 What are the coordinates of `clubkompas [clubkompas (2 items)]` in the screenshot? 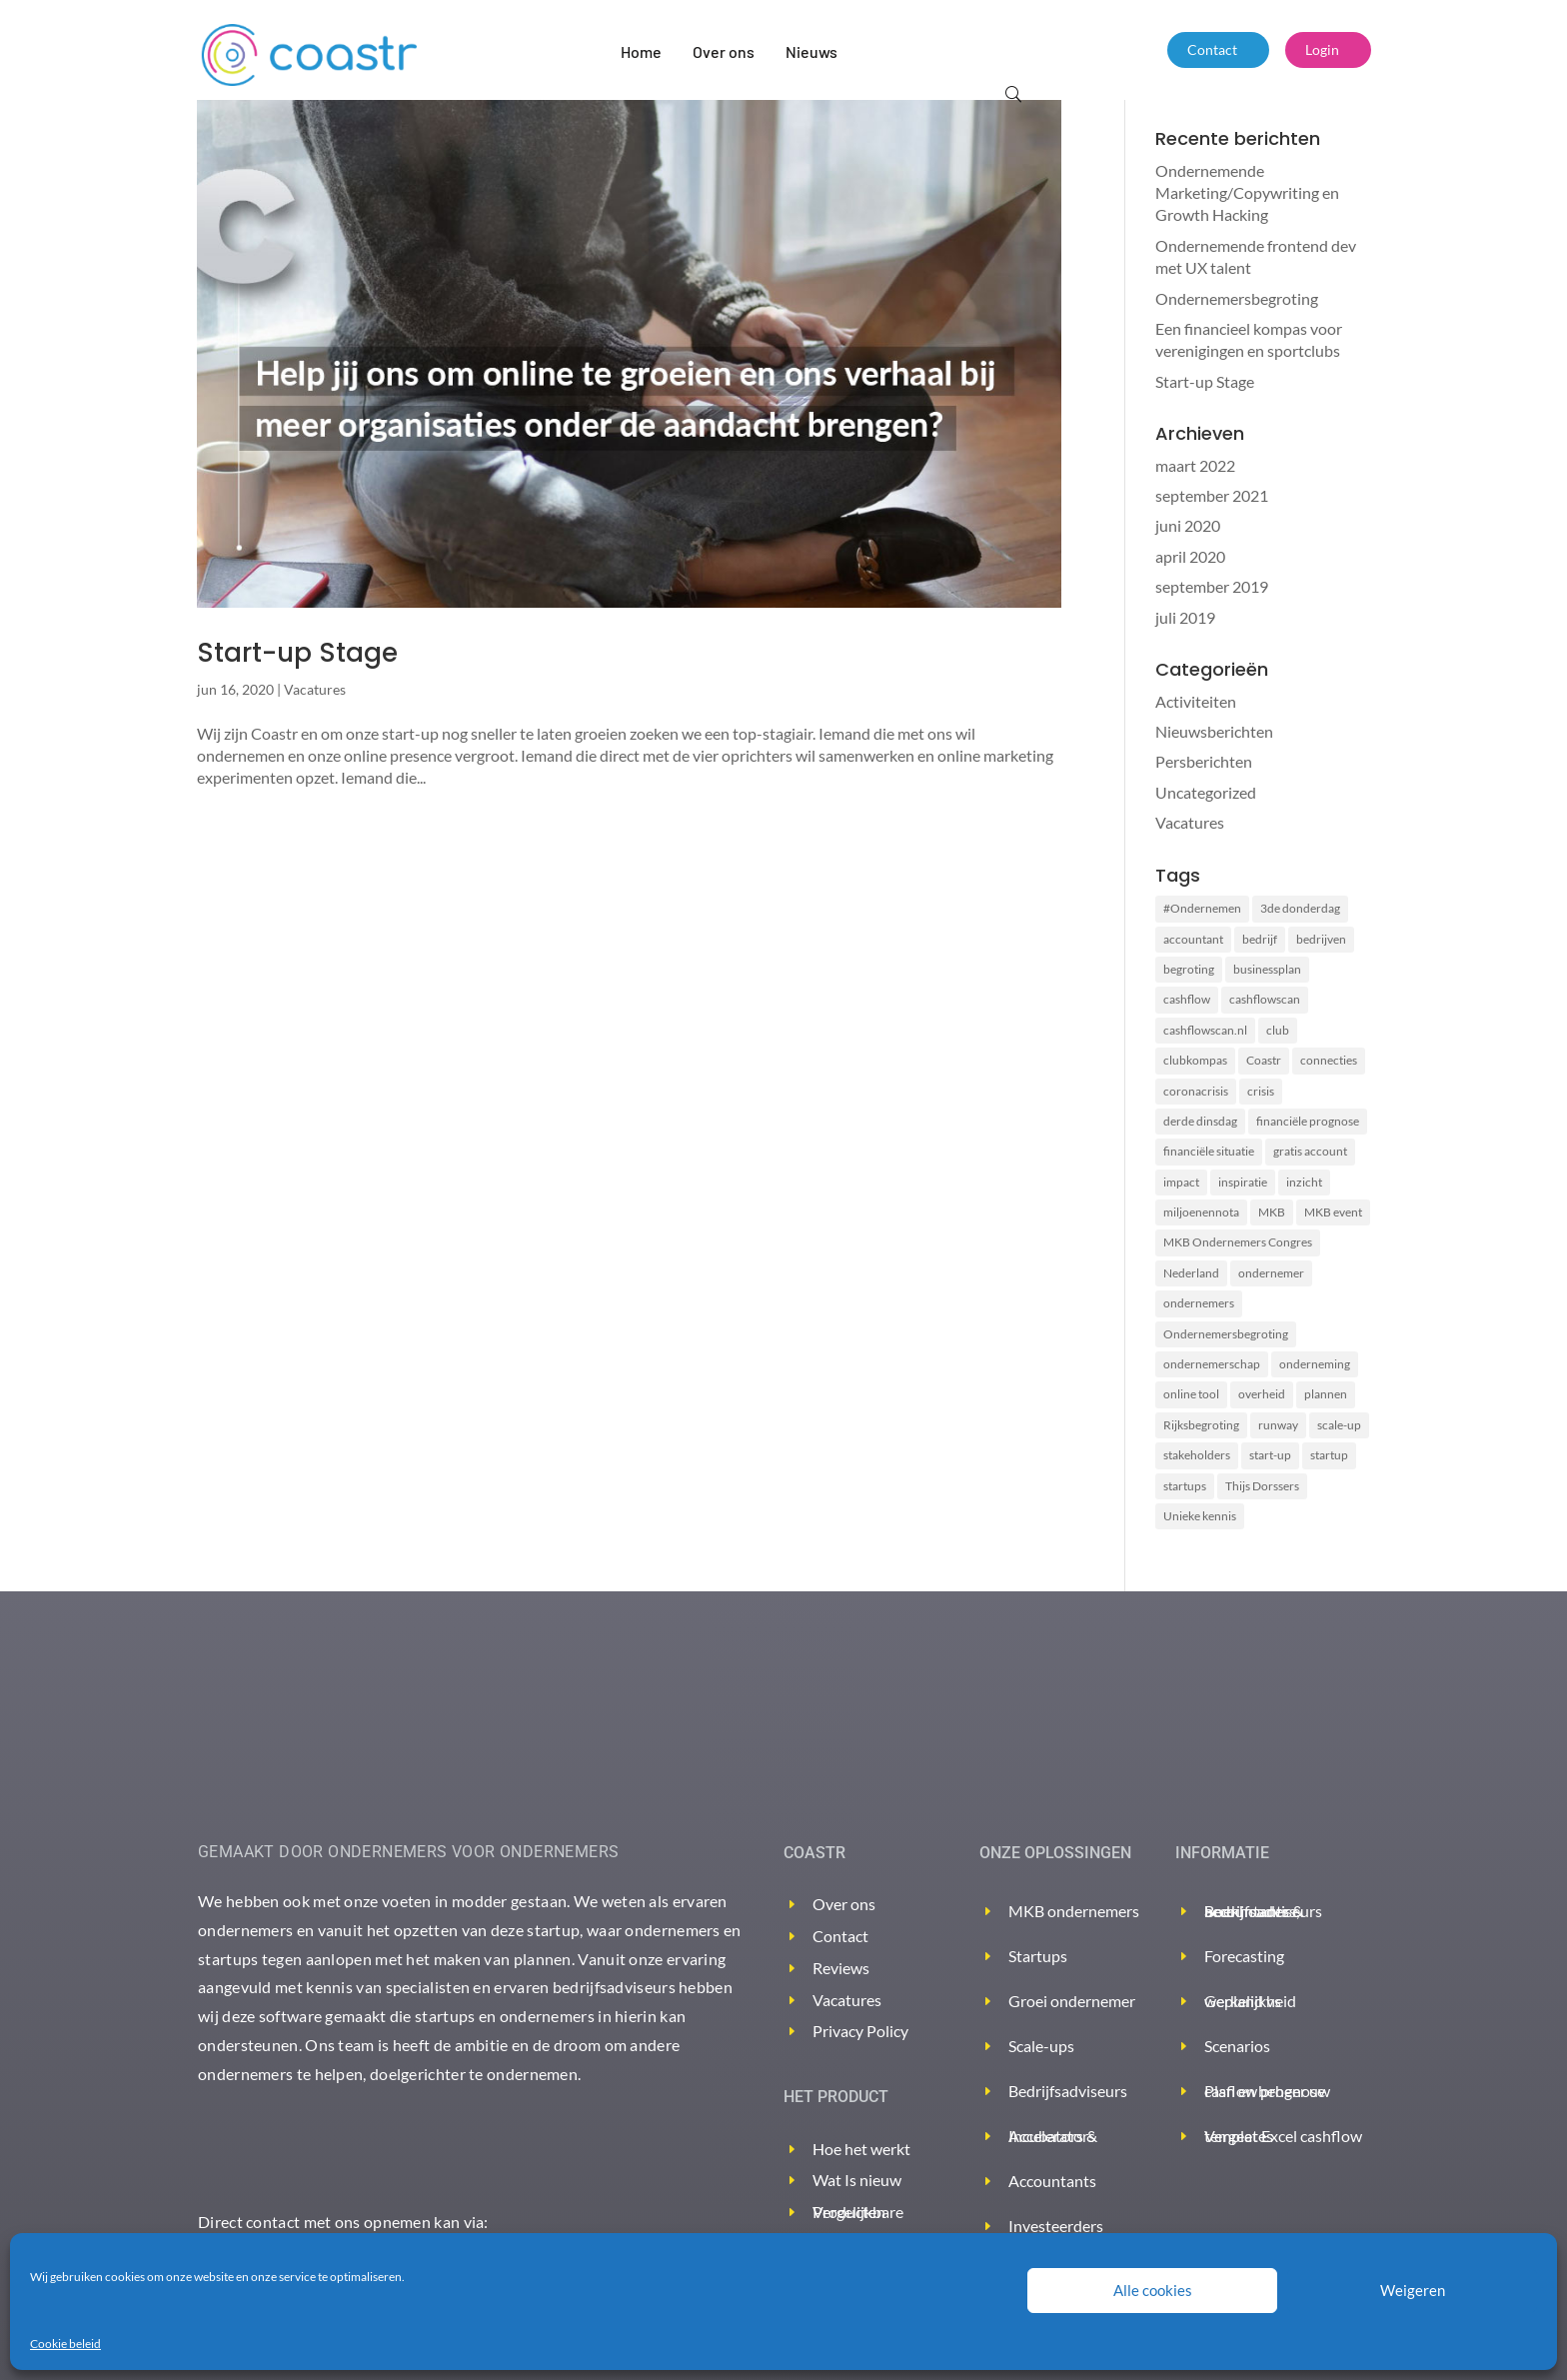 It's located at (1195, 1060).